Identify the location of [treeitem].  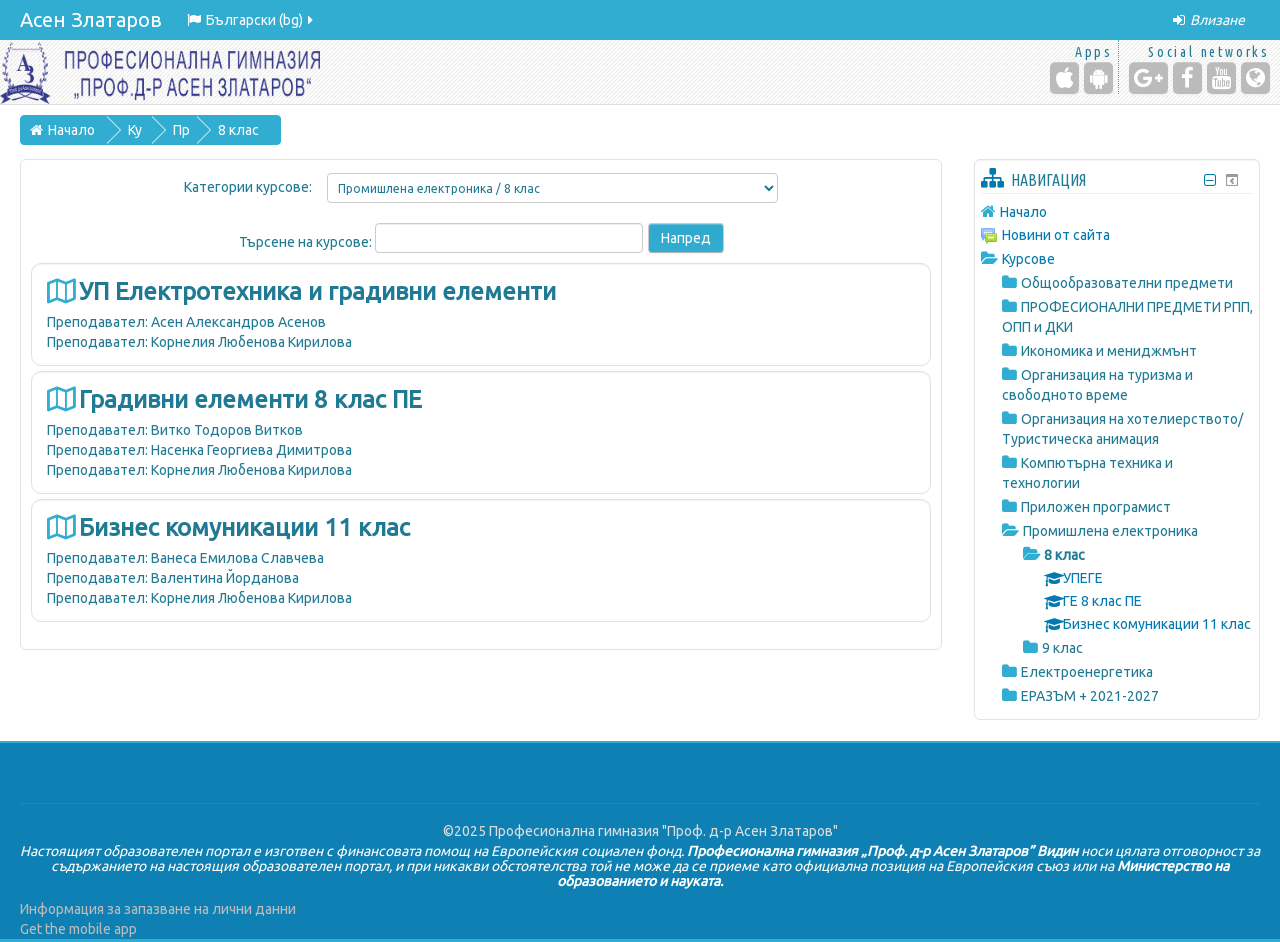
(1117, 211).